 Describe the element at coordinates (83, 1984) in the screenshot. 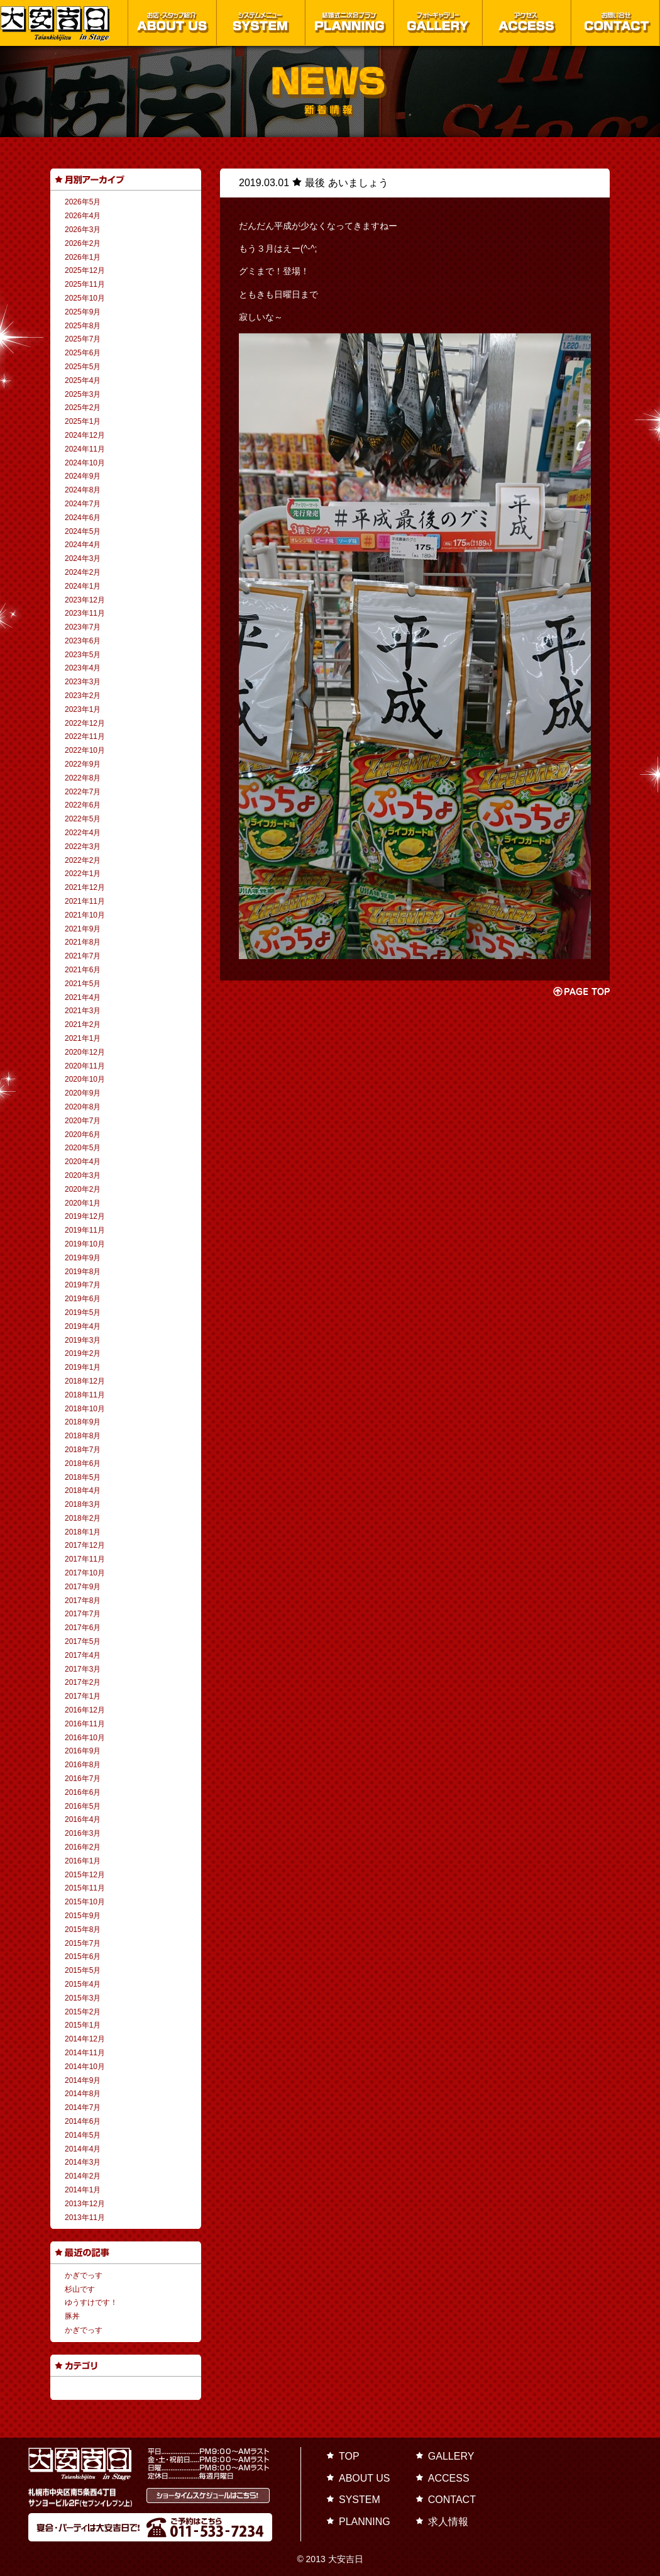

I see `2015年4月` at that location.